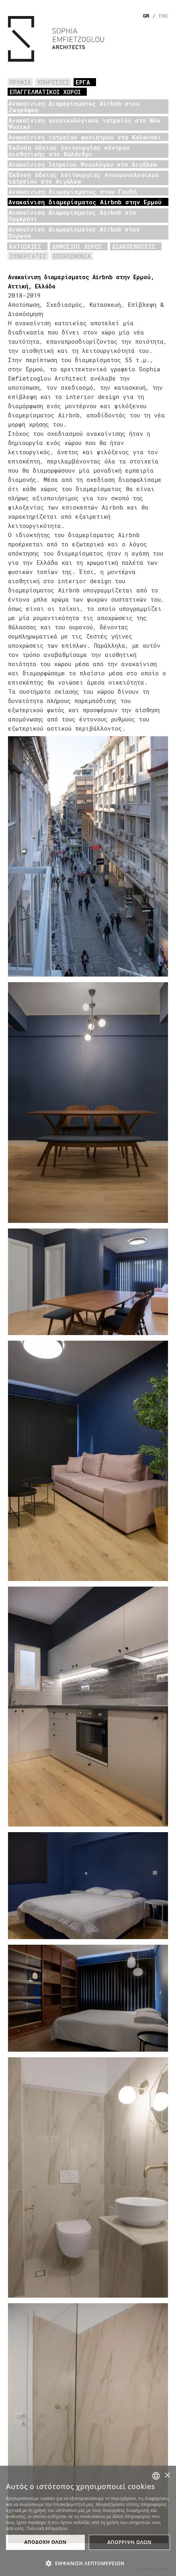 The image size is (176, 2576). What do you see at coordinates (156, 2476) in the screenshot?
I see `[combobox]` at bounding box center [156, 2476].